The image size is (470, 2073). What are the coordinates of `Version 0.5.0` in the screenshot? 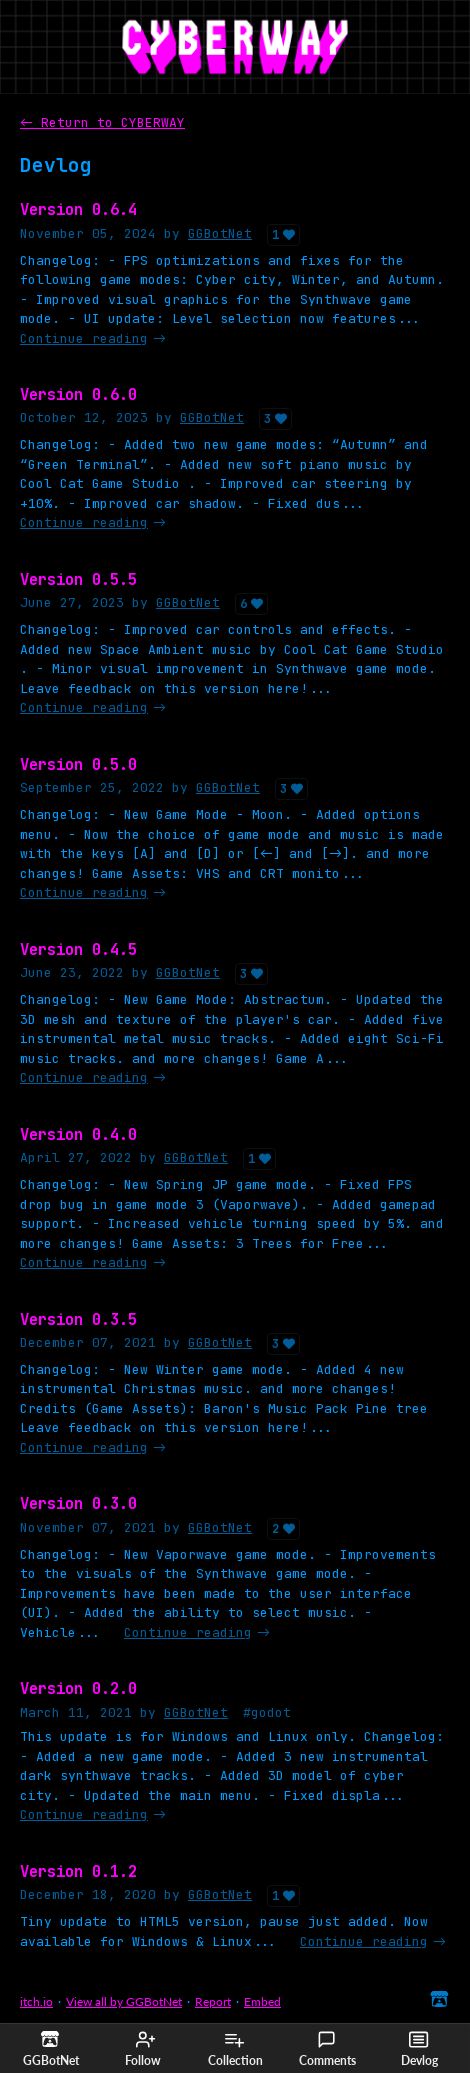 It's located at (78, 764).